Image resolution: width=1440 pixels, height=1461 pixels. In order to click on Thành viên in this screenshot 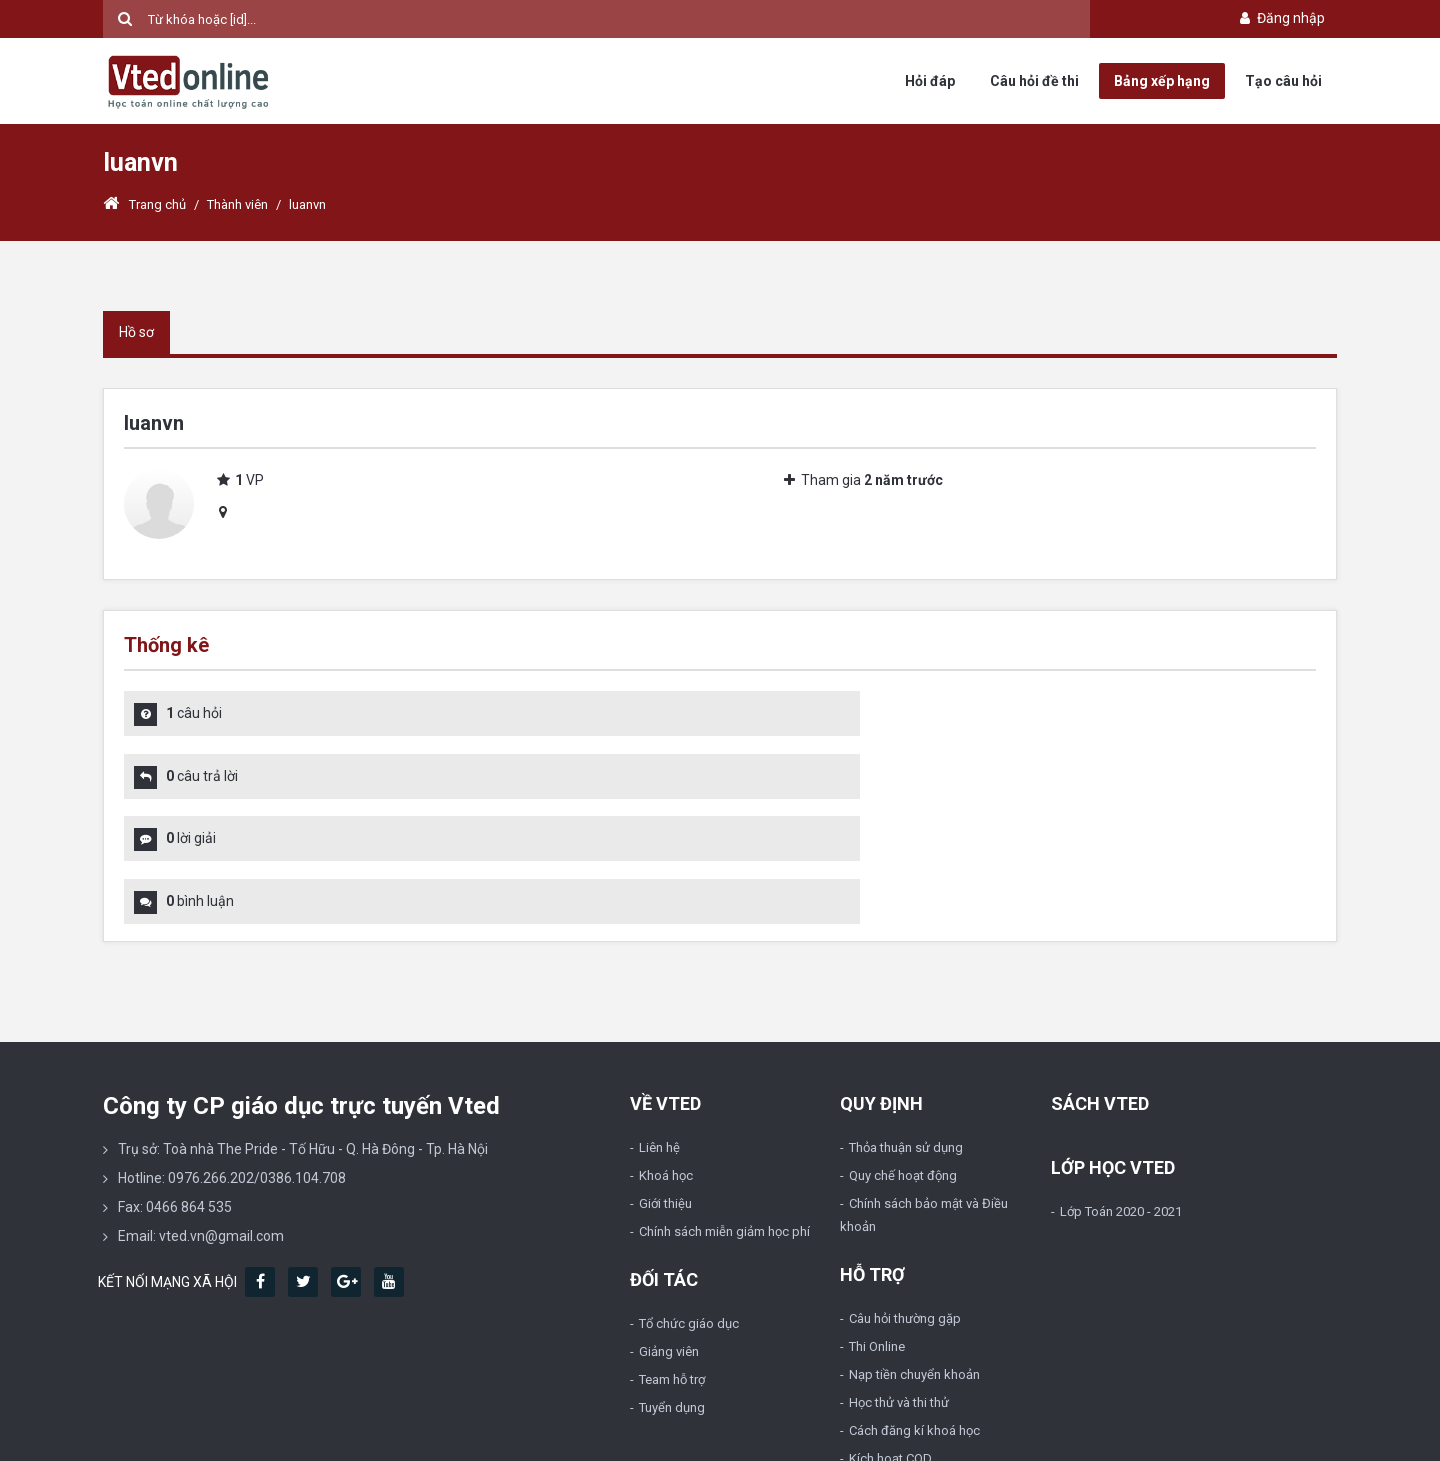, I will do `click(237, 204)`.